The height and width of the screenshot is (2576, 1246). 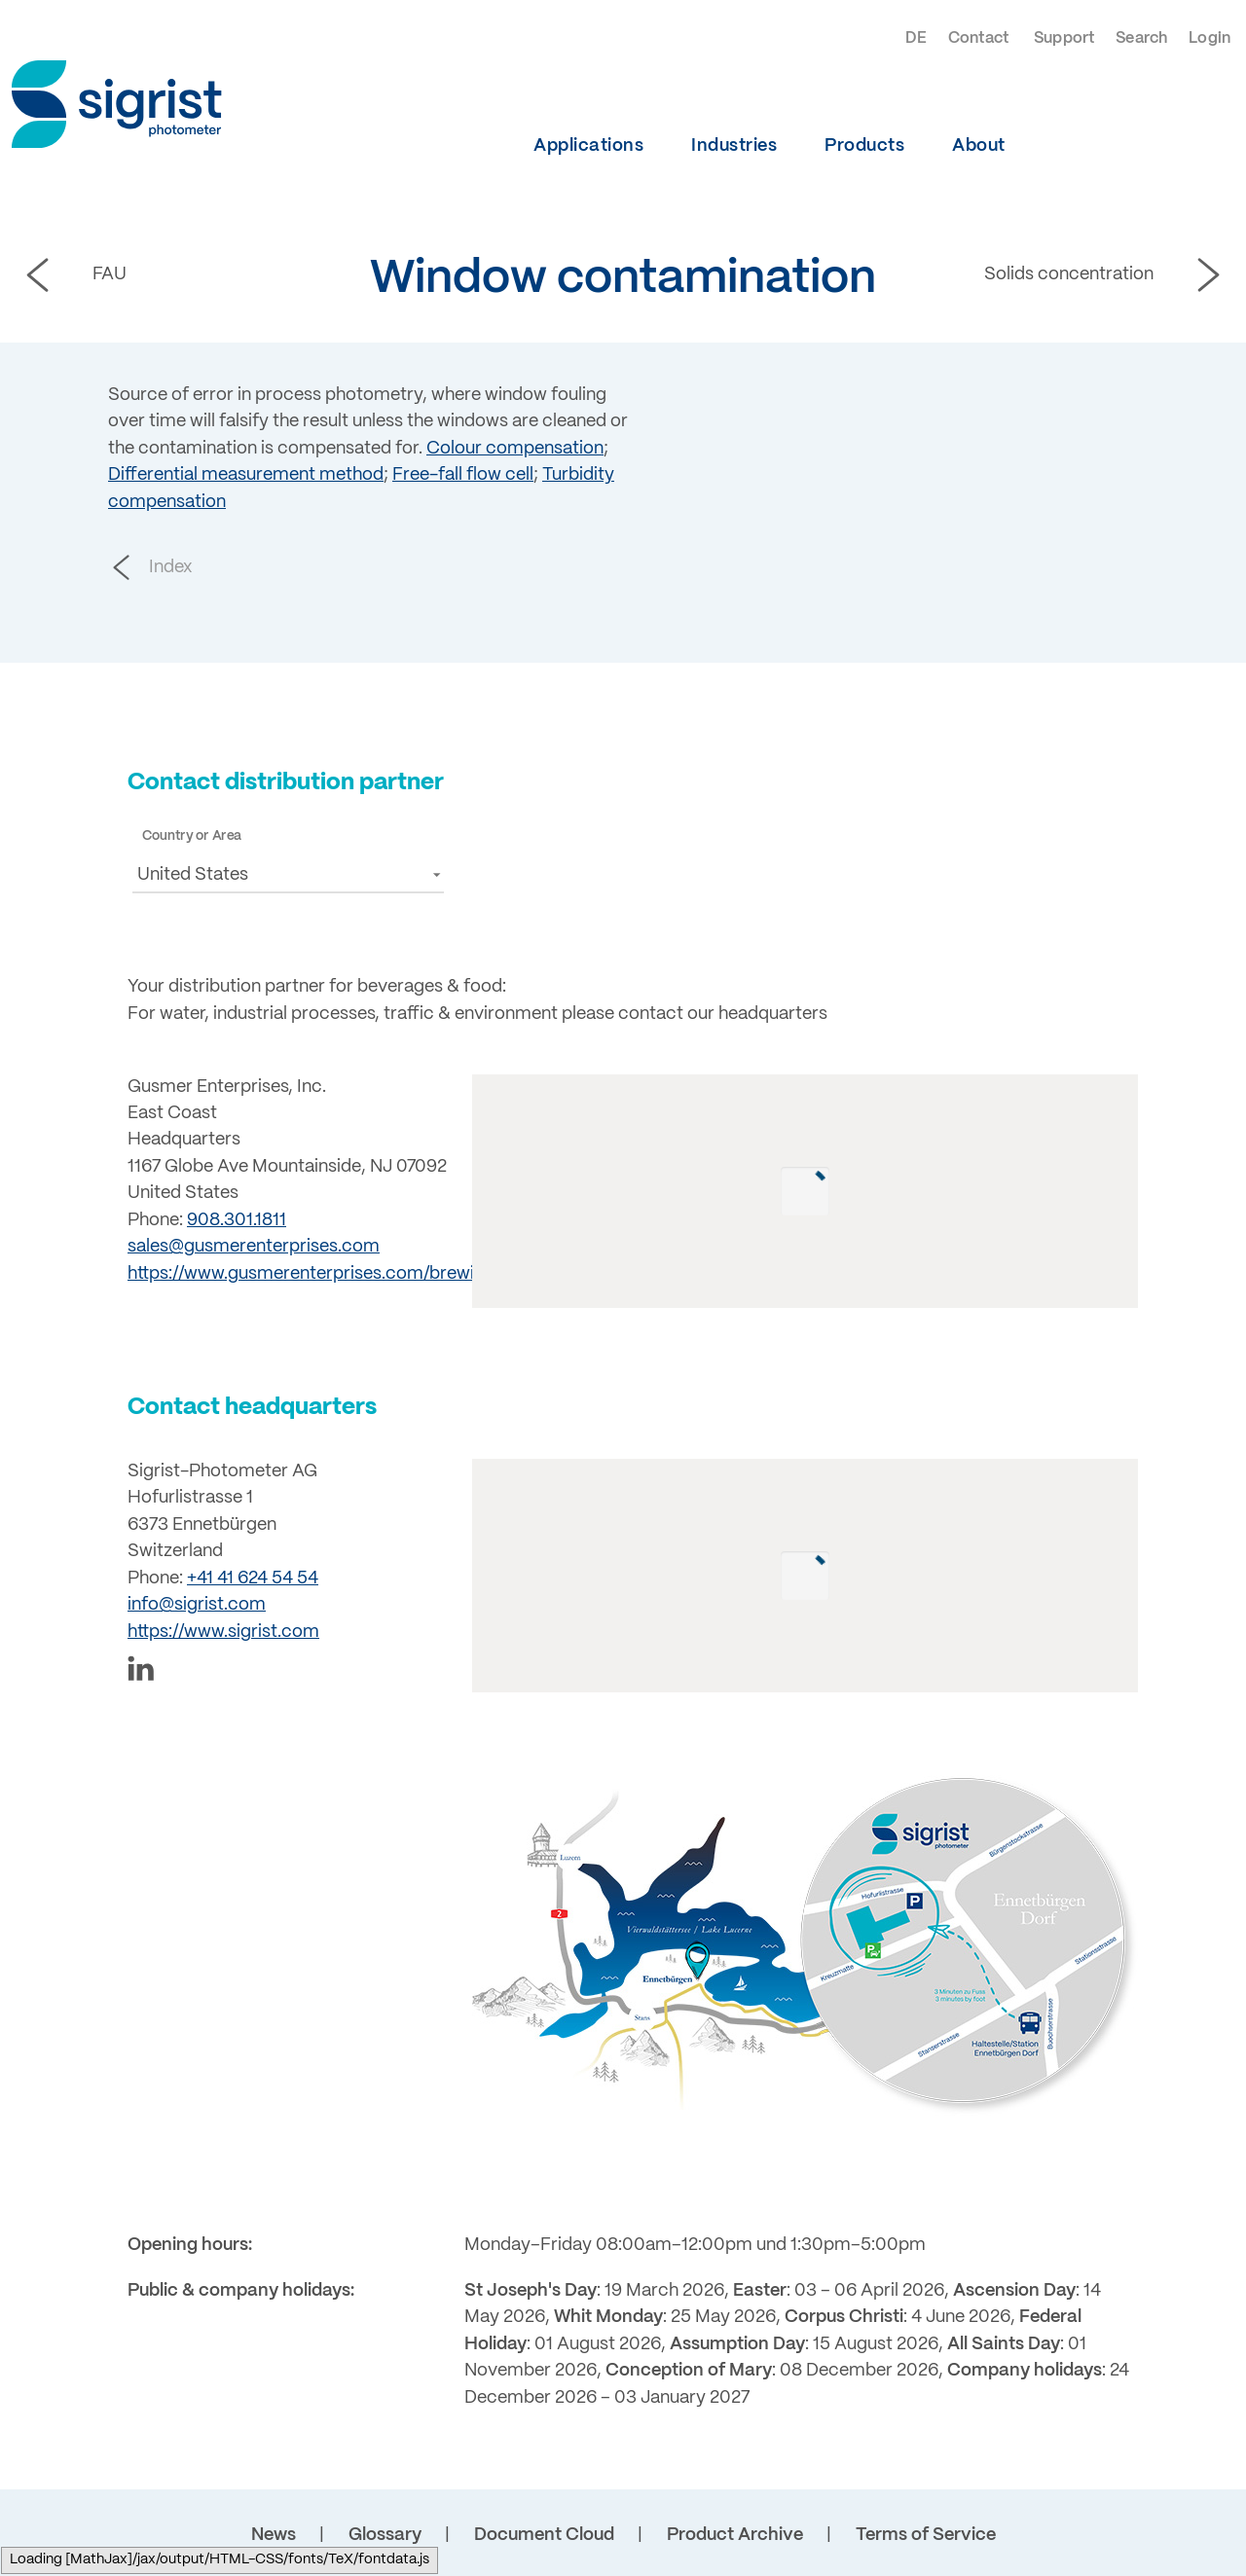 What do you see at coordinates (314, 1274) in the screenshot?
I see `https://www.gusmerenterprises.com/brewing/` at bounding box center [314, 1274].